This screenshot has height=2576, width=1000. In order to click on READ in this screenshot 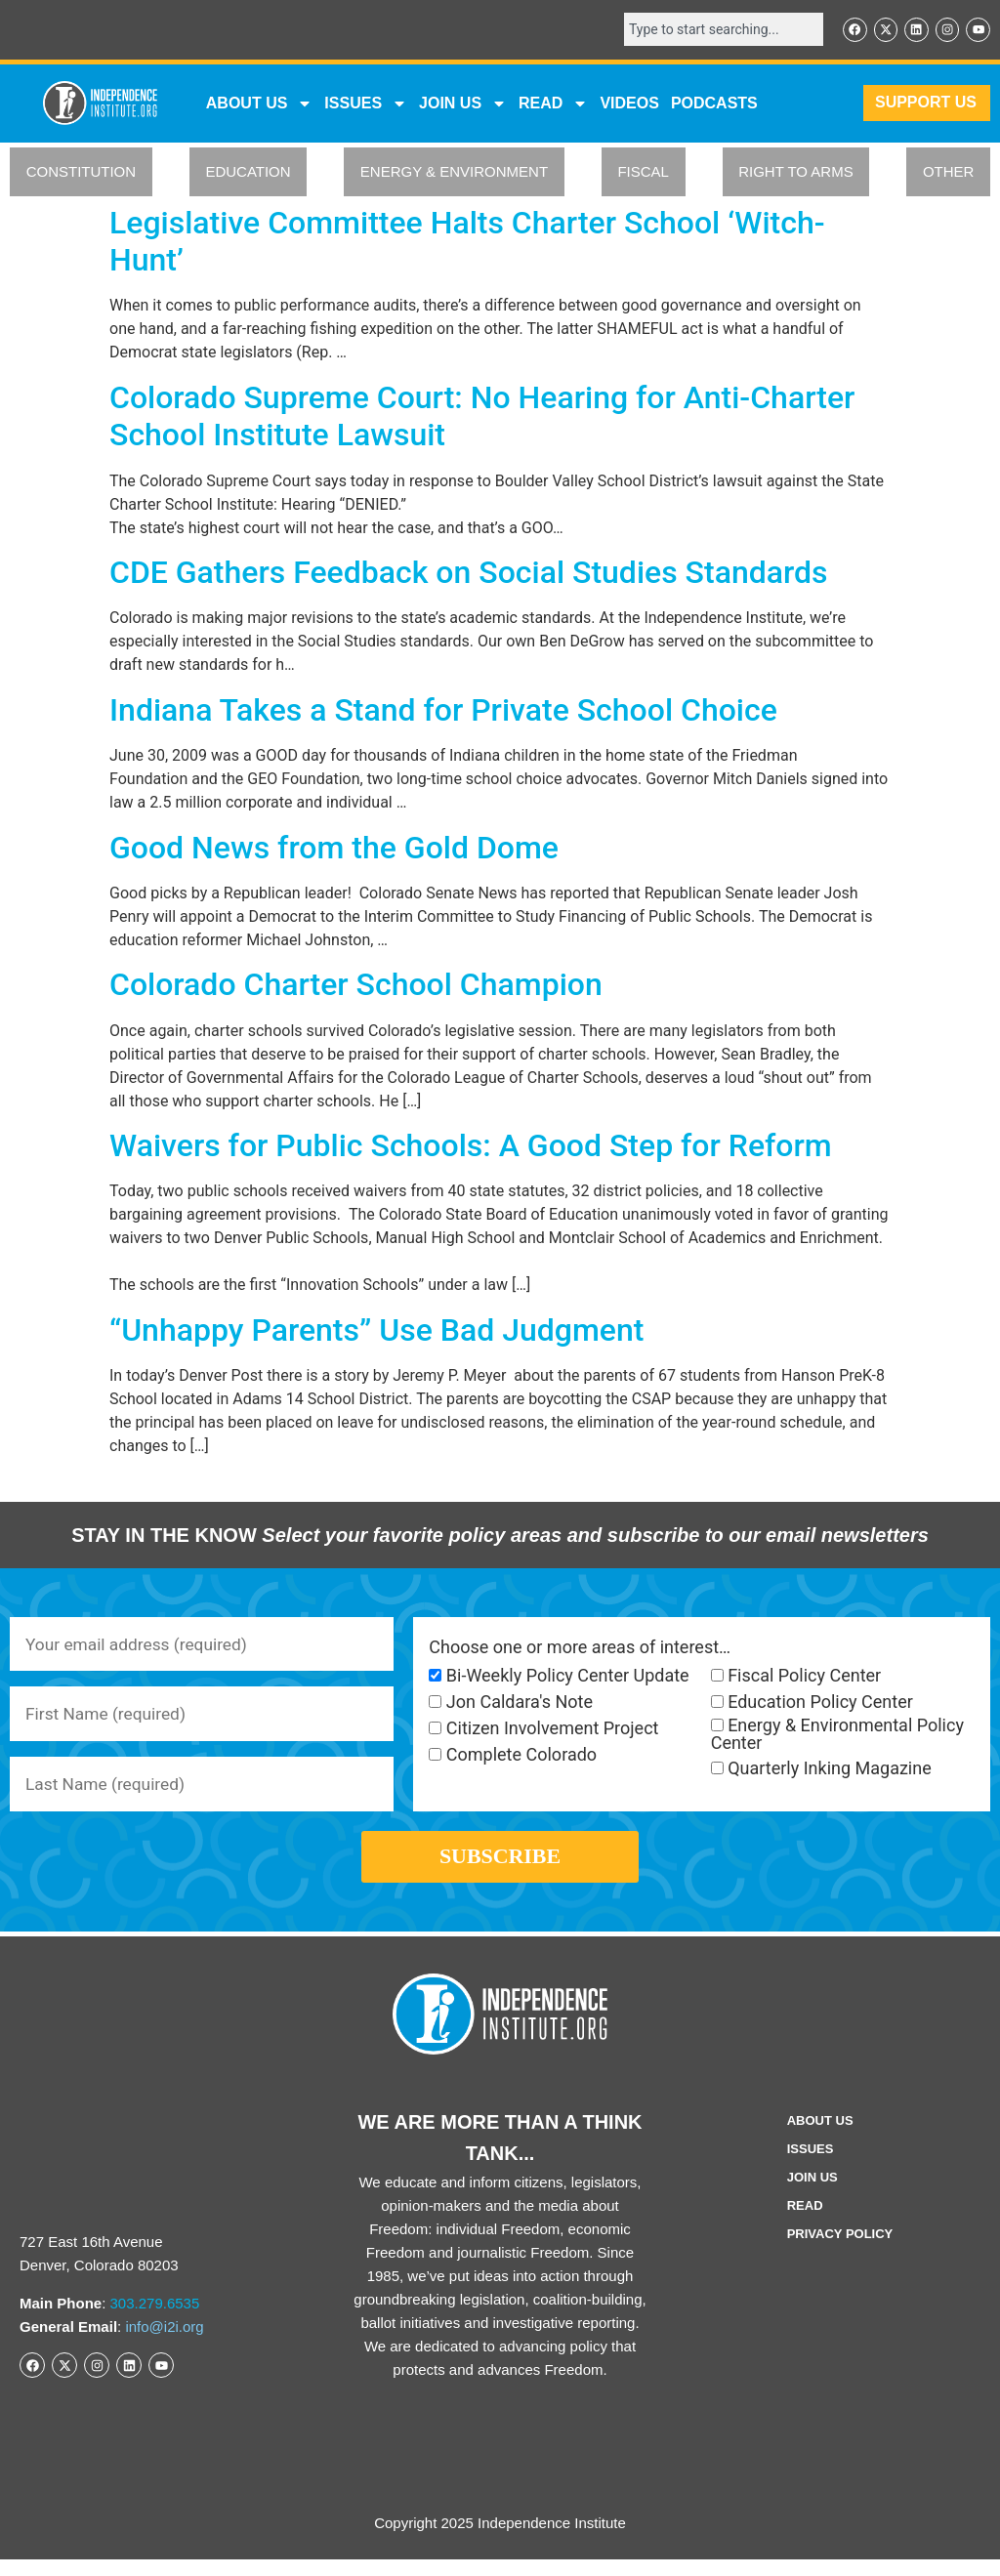, I will do `click(553, 104)`.